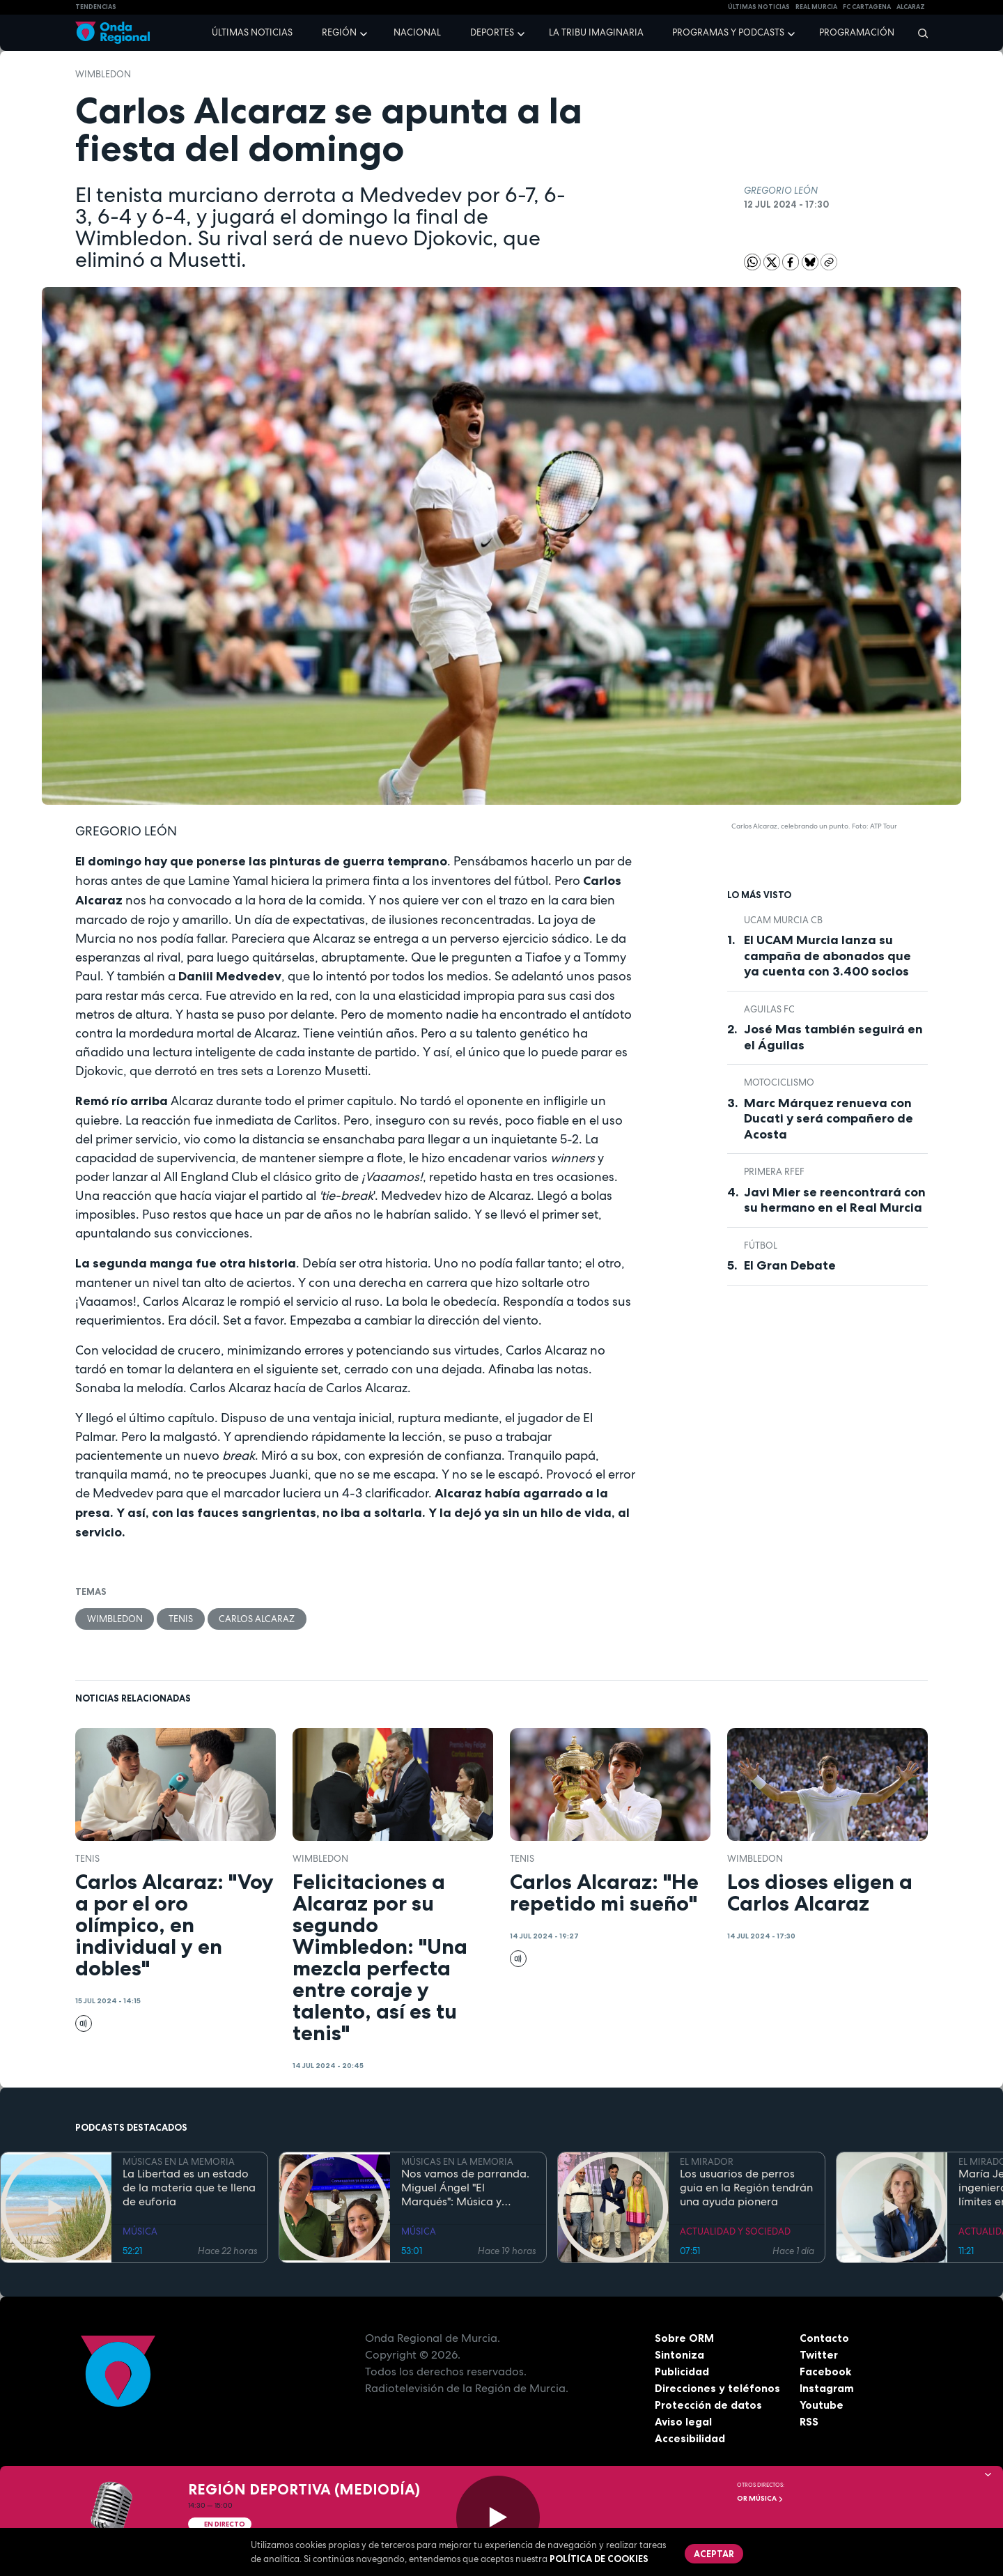  What do you see at coordinates (790, 1265) in the screenshot?
I see `El Gran Debate` at bounding box center [790, 1265].